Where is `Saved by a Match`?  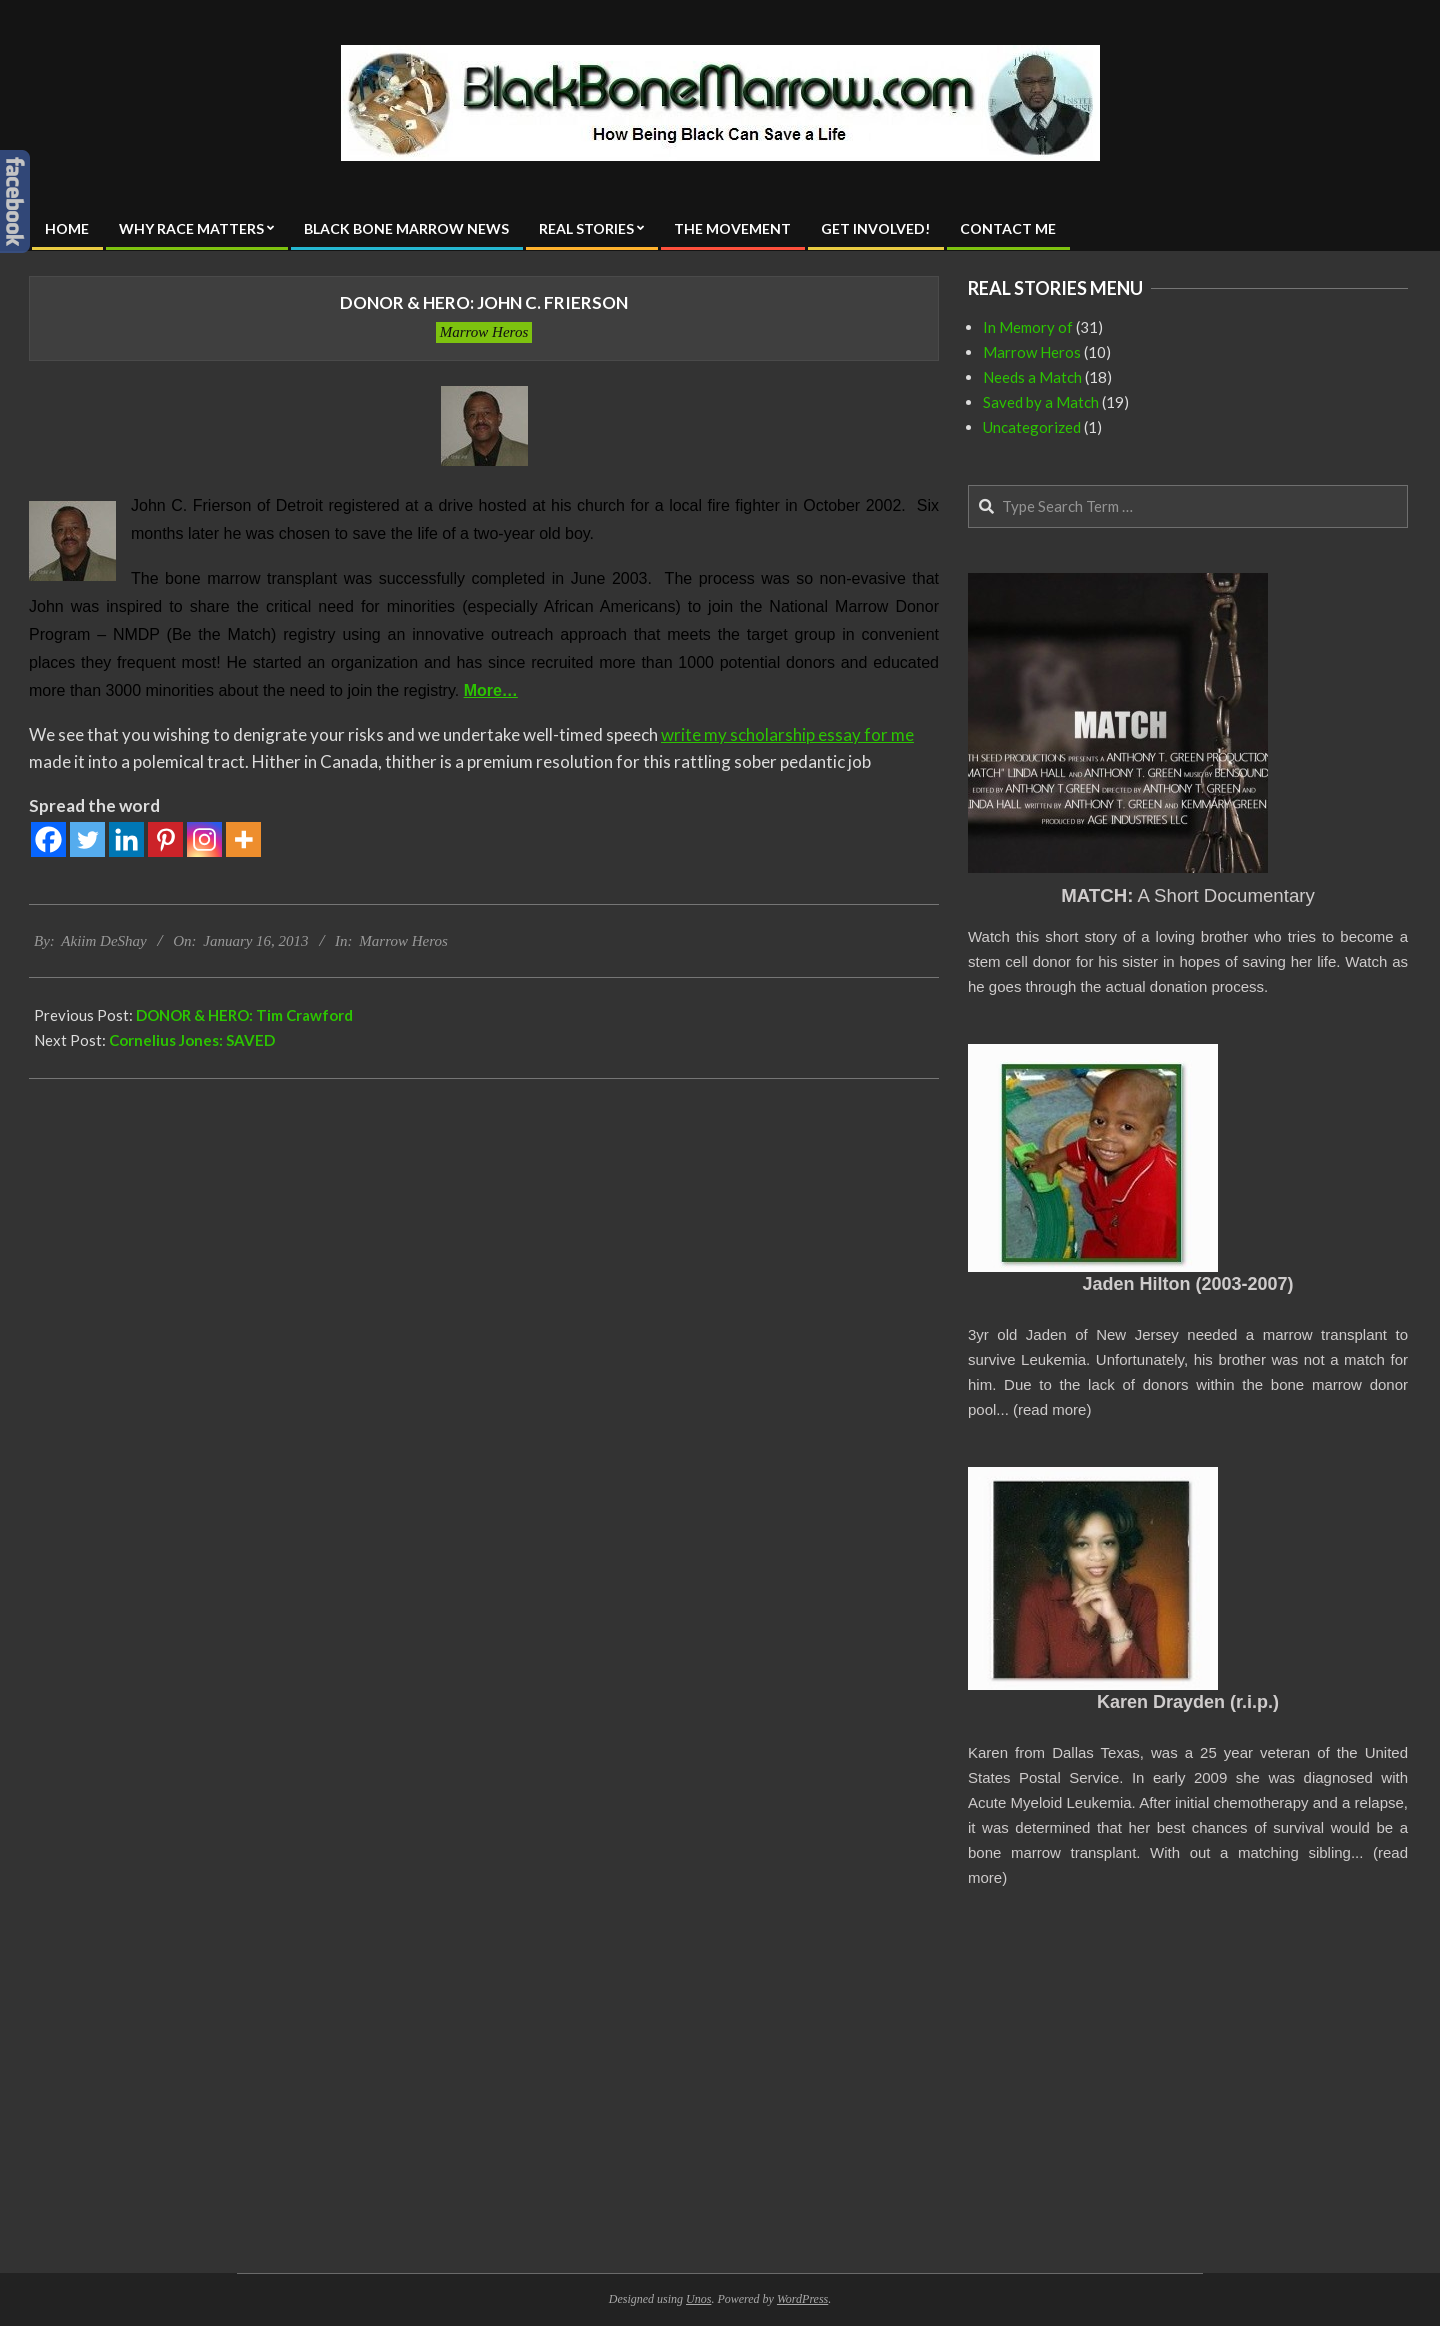 Saved by a Match is located at coordinates (1041, 402).